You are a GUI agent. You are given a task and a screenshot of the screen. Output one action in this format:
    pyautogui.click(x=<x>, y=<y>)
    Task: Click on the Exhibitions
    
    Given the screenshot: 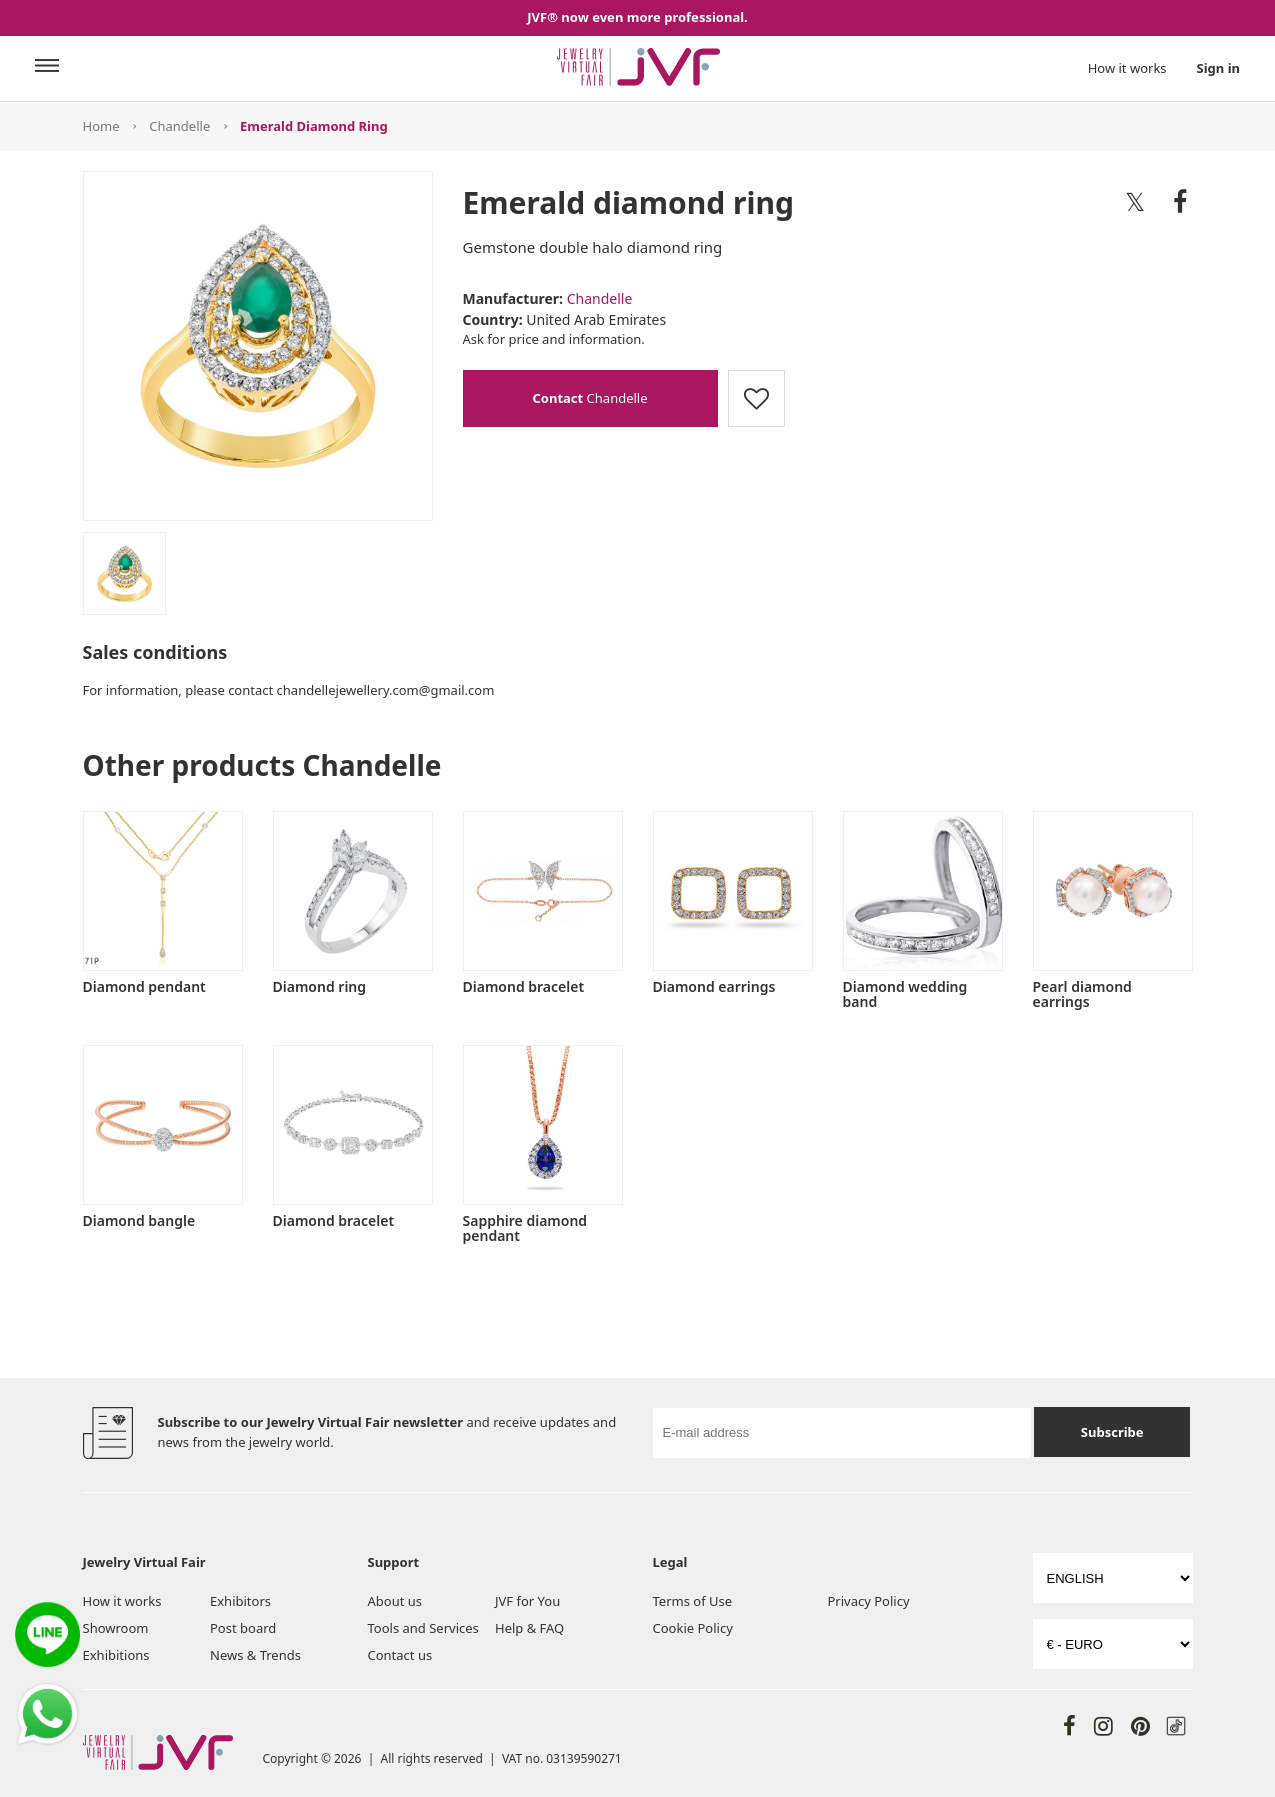 What is the action you would take?
    pyautogui.click(x=116, y=1655)
    